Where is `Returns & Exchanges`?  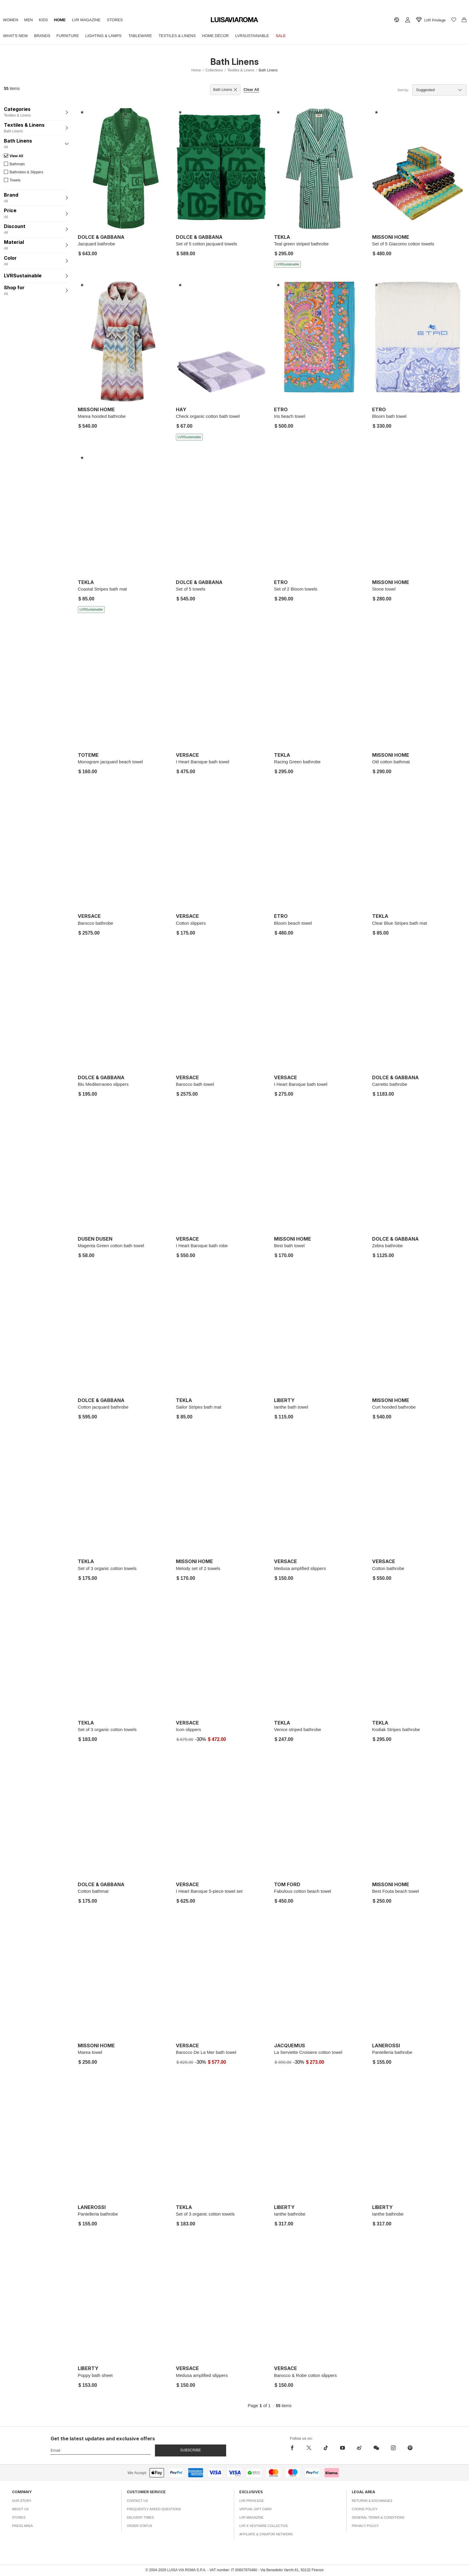 Returns & Exchanges is located at coordinates (372, 2500).